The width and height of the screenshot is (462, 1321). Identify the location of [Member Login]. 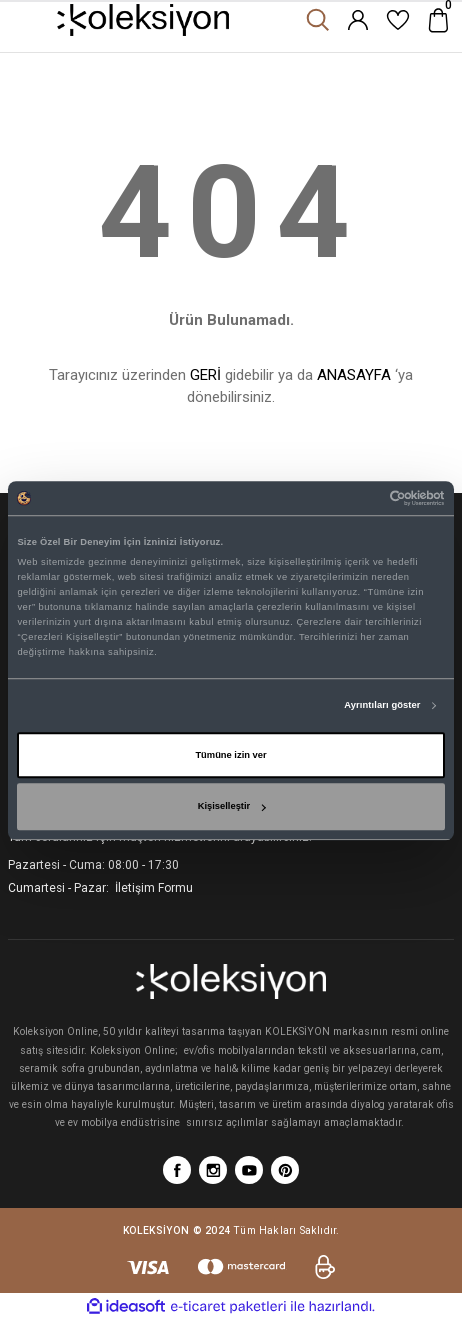
(358, 20).